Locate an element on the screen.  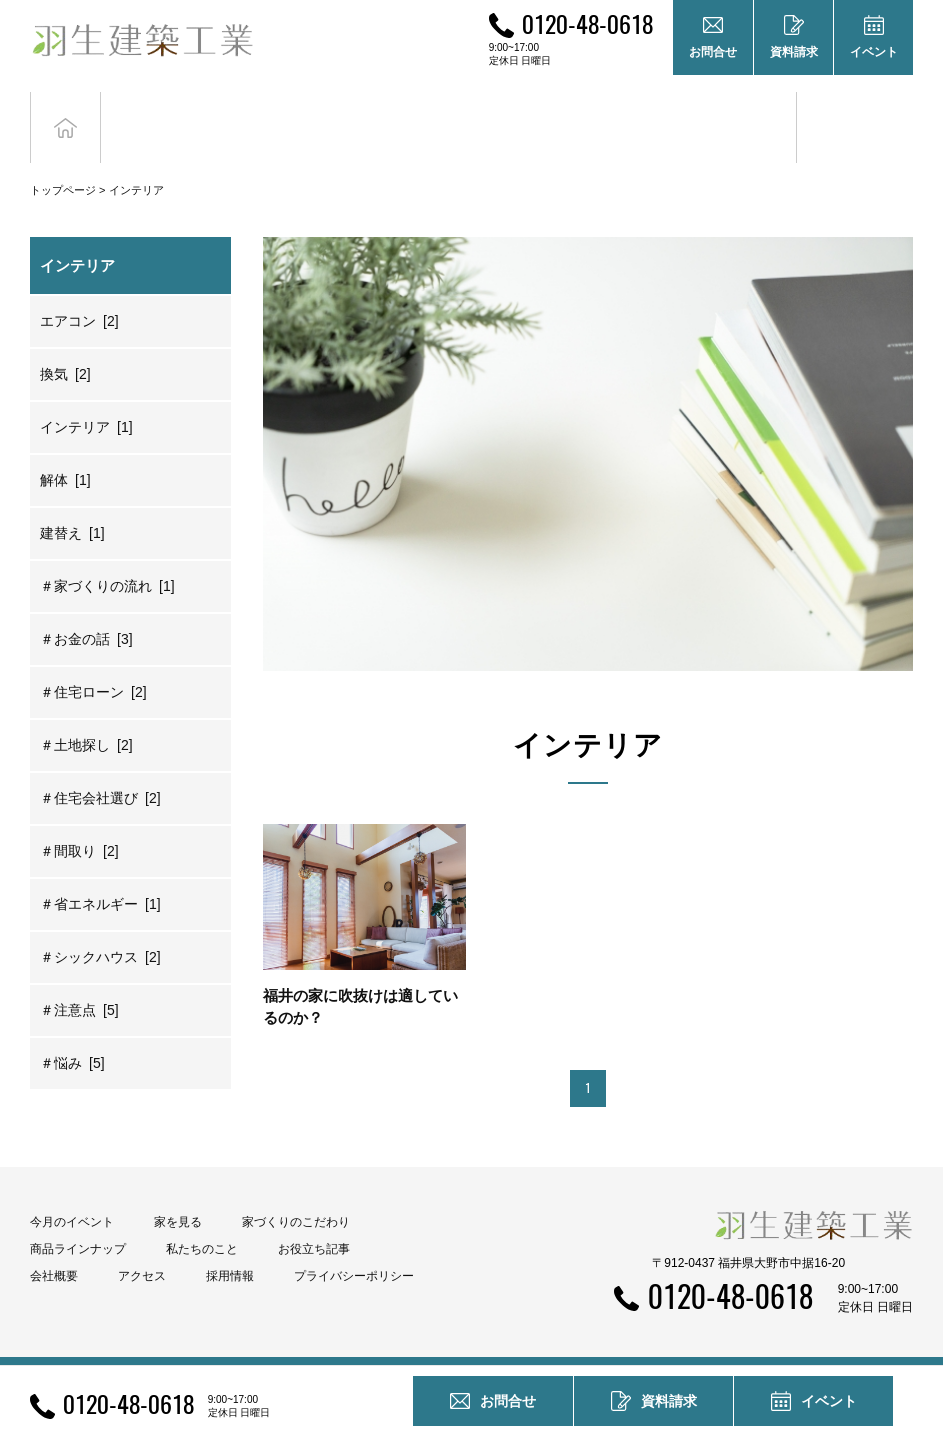
＃お金の話 [3] is located at coordinates (86, 609).